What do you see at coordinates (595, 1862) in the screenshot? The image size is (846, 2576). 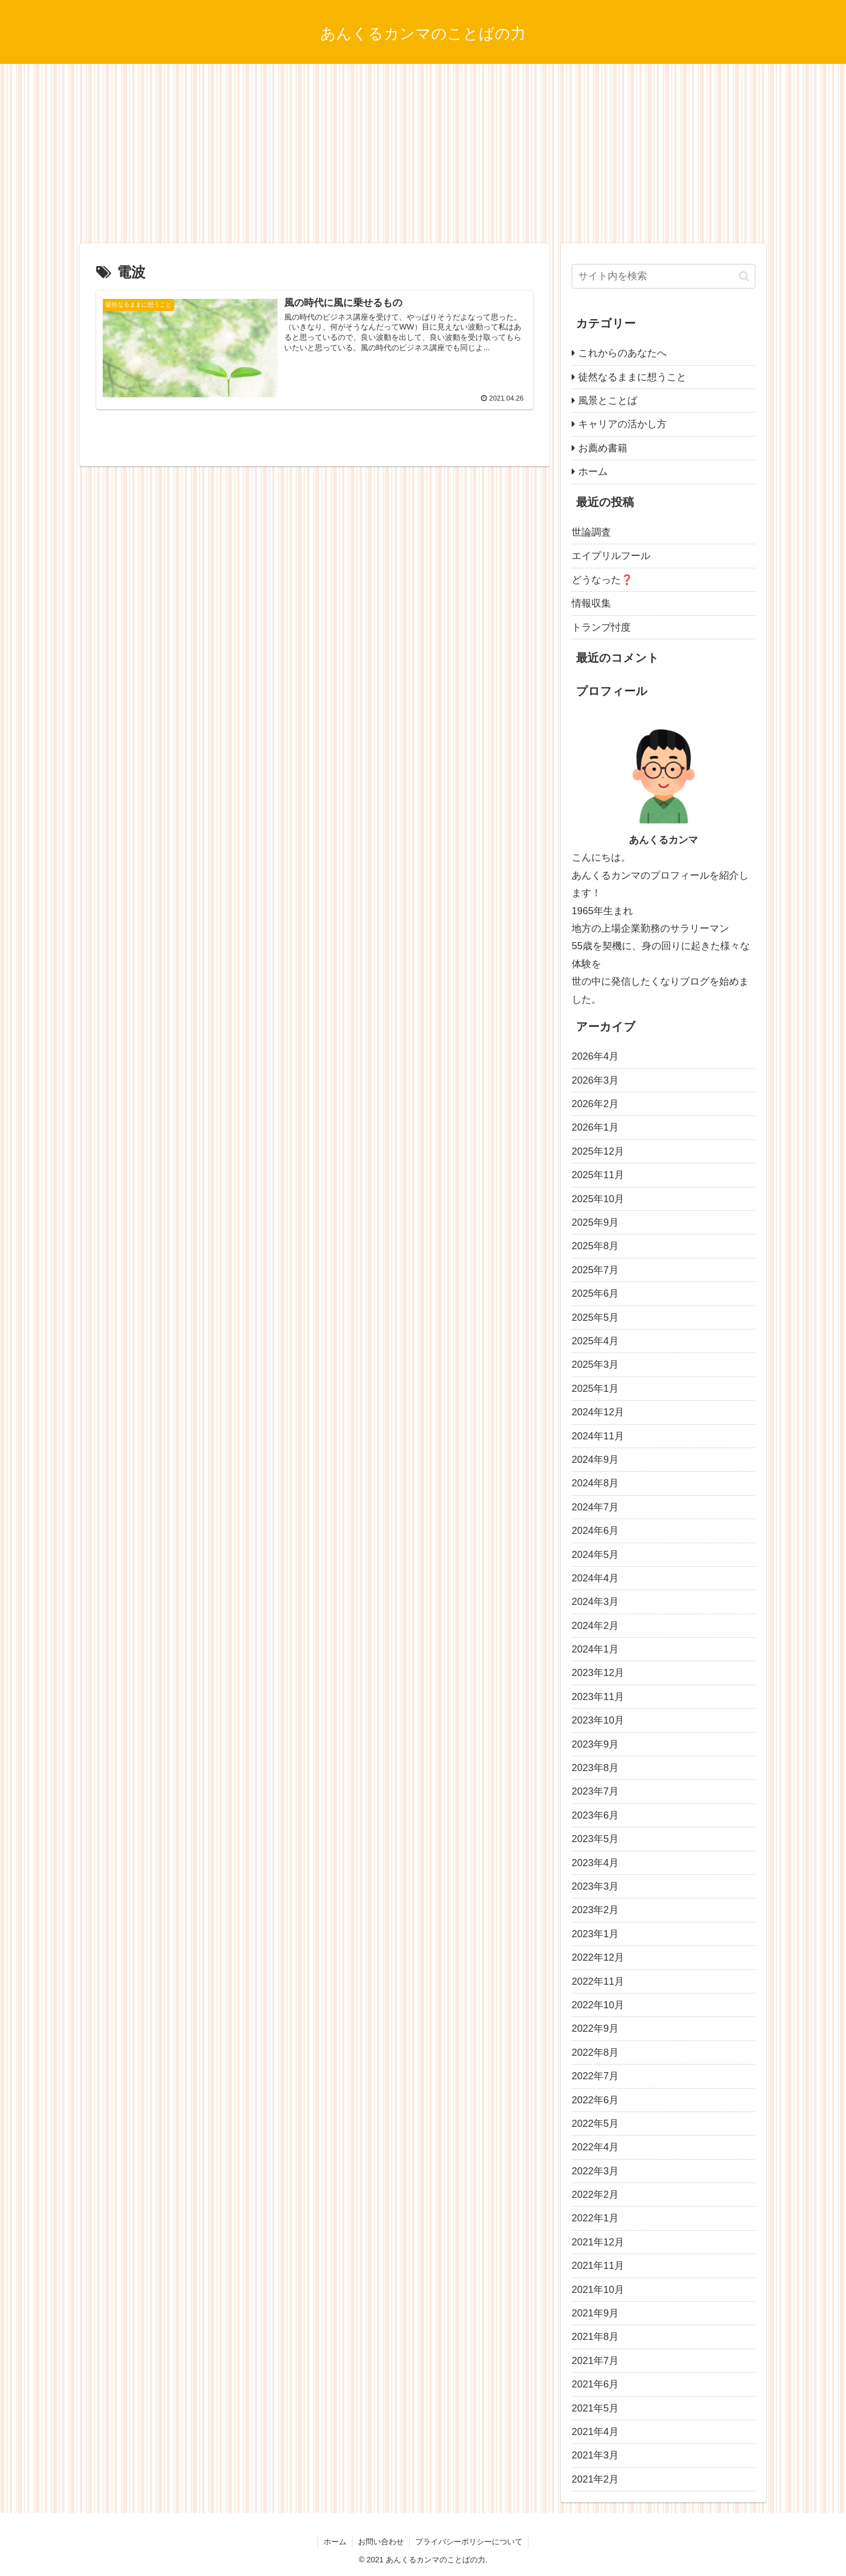 I see `2023年4月` at bounding box center [595, 1862].